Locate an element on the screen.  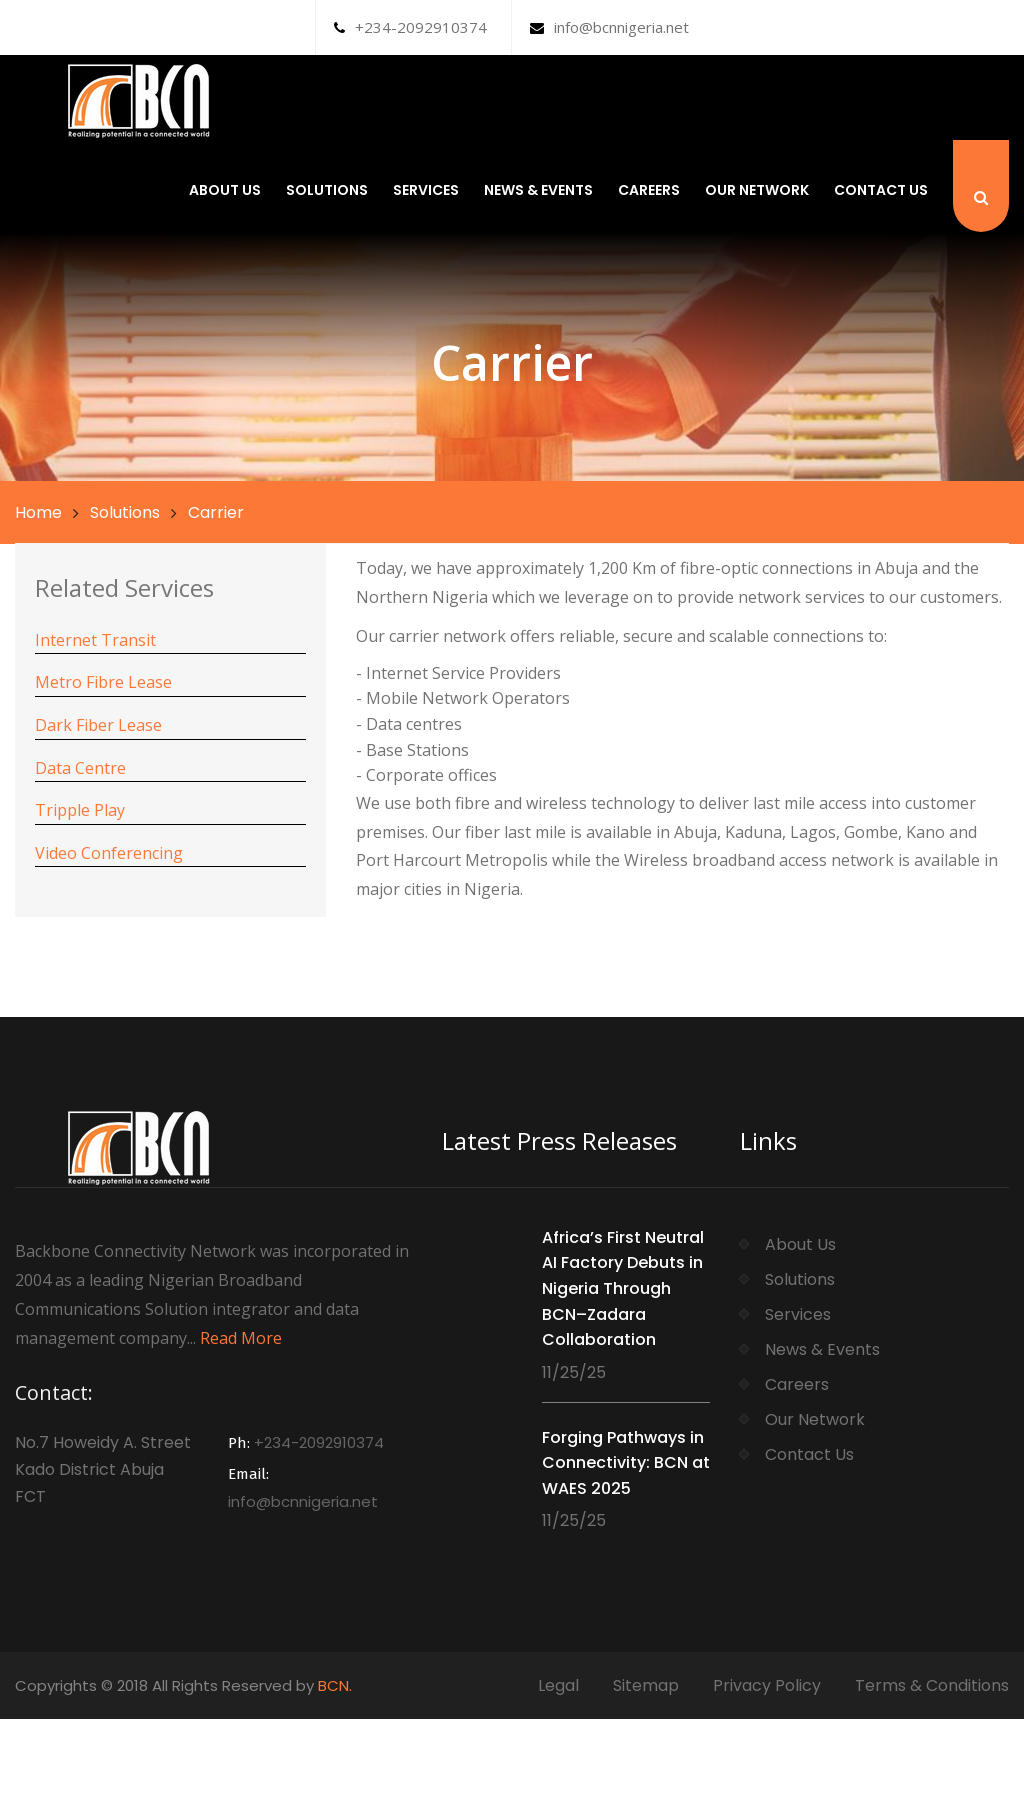
Africa’s First Neutral AI Factory Debuts in Nigeria Through BCN–Zadara Collaboration is located at coordinates (623, 1288).